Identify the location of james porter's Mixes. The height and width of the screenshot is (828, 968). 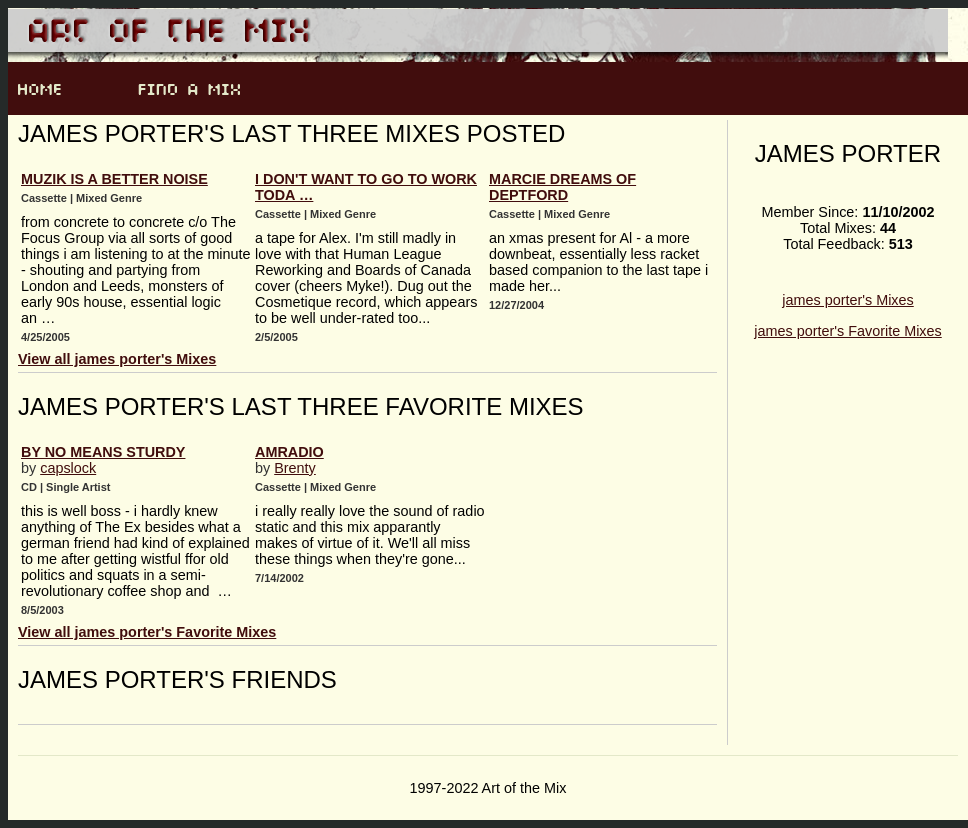
(848, 300).